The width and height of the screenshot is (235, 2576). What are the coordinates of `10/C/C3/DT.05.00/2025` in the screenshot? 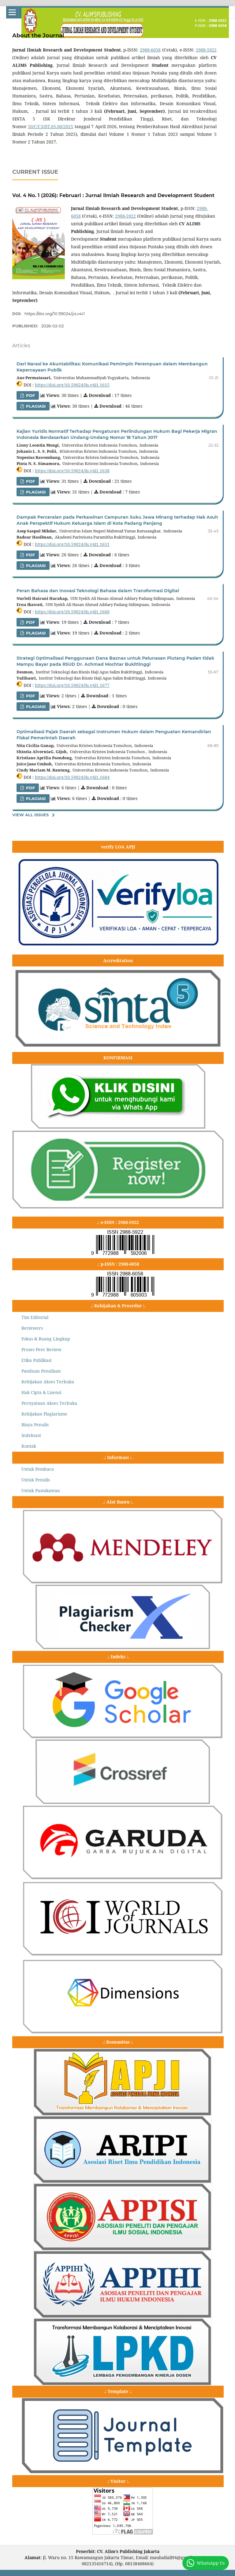 It's located at (50, 126).